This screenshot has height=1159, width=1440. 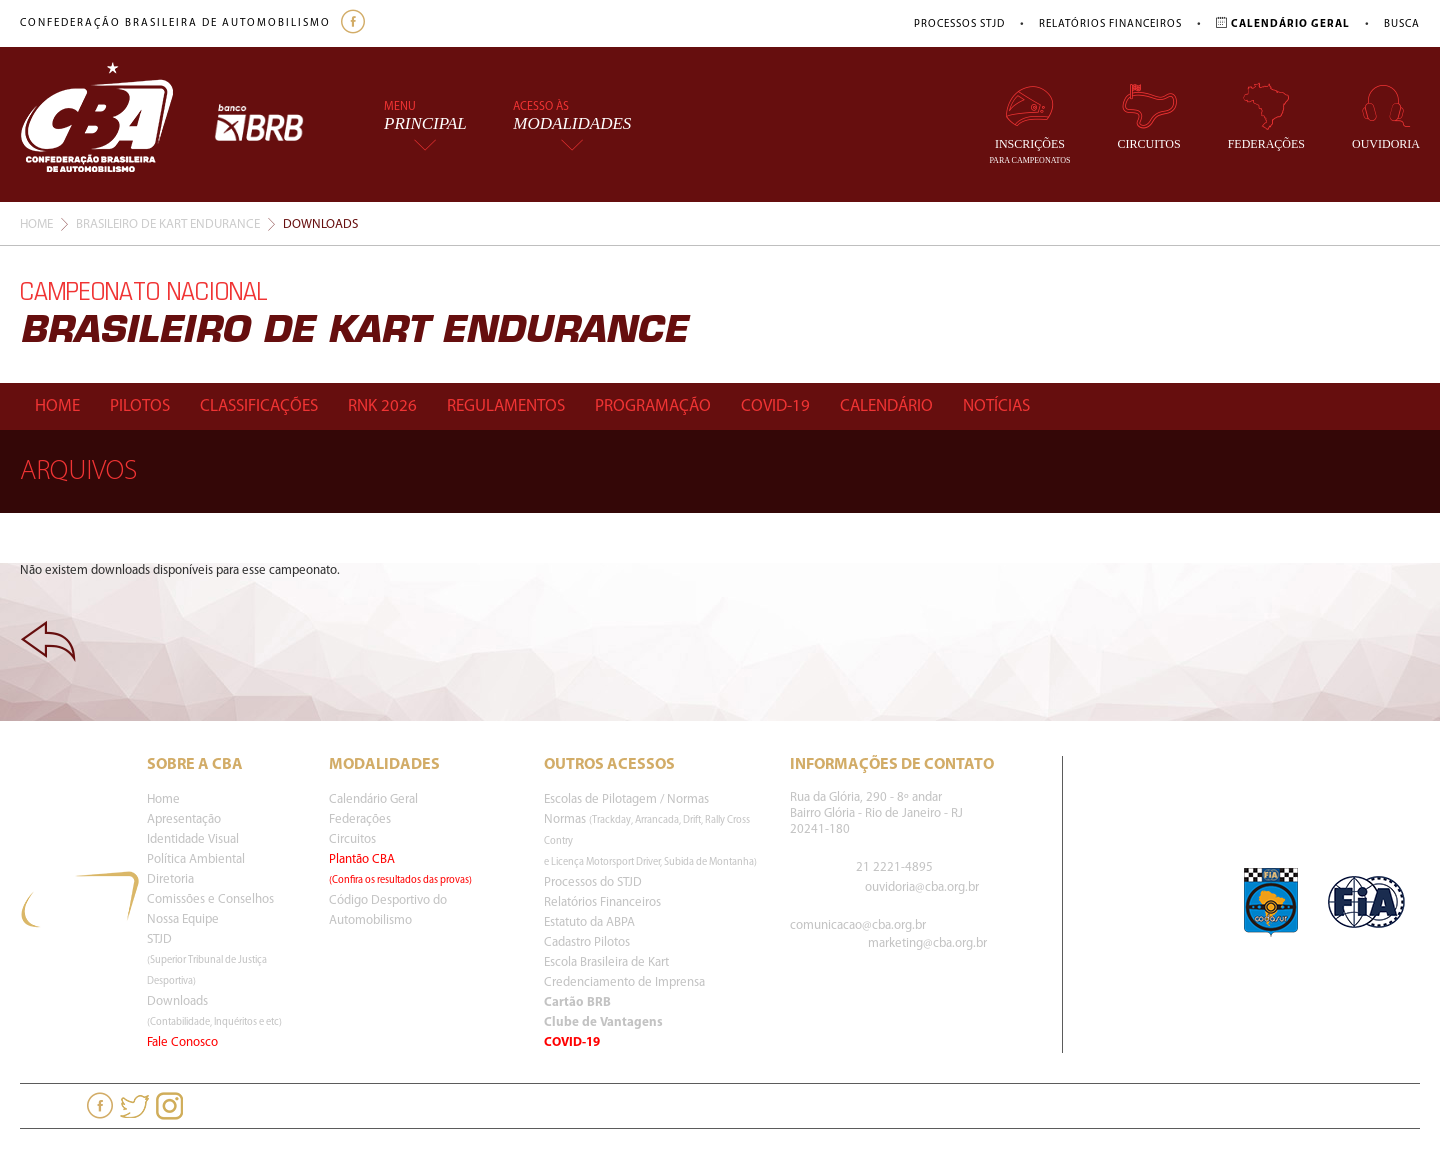 What do you see at coordinates (1029, 123) in the screenshot?
I see `Inscrições` at bounding box center [1029, 123].